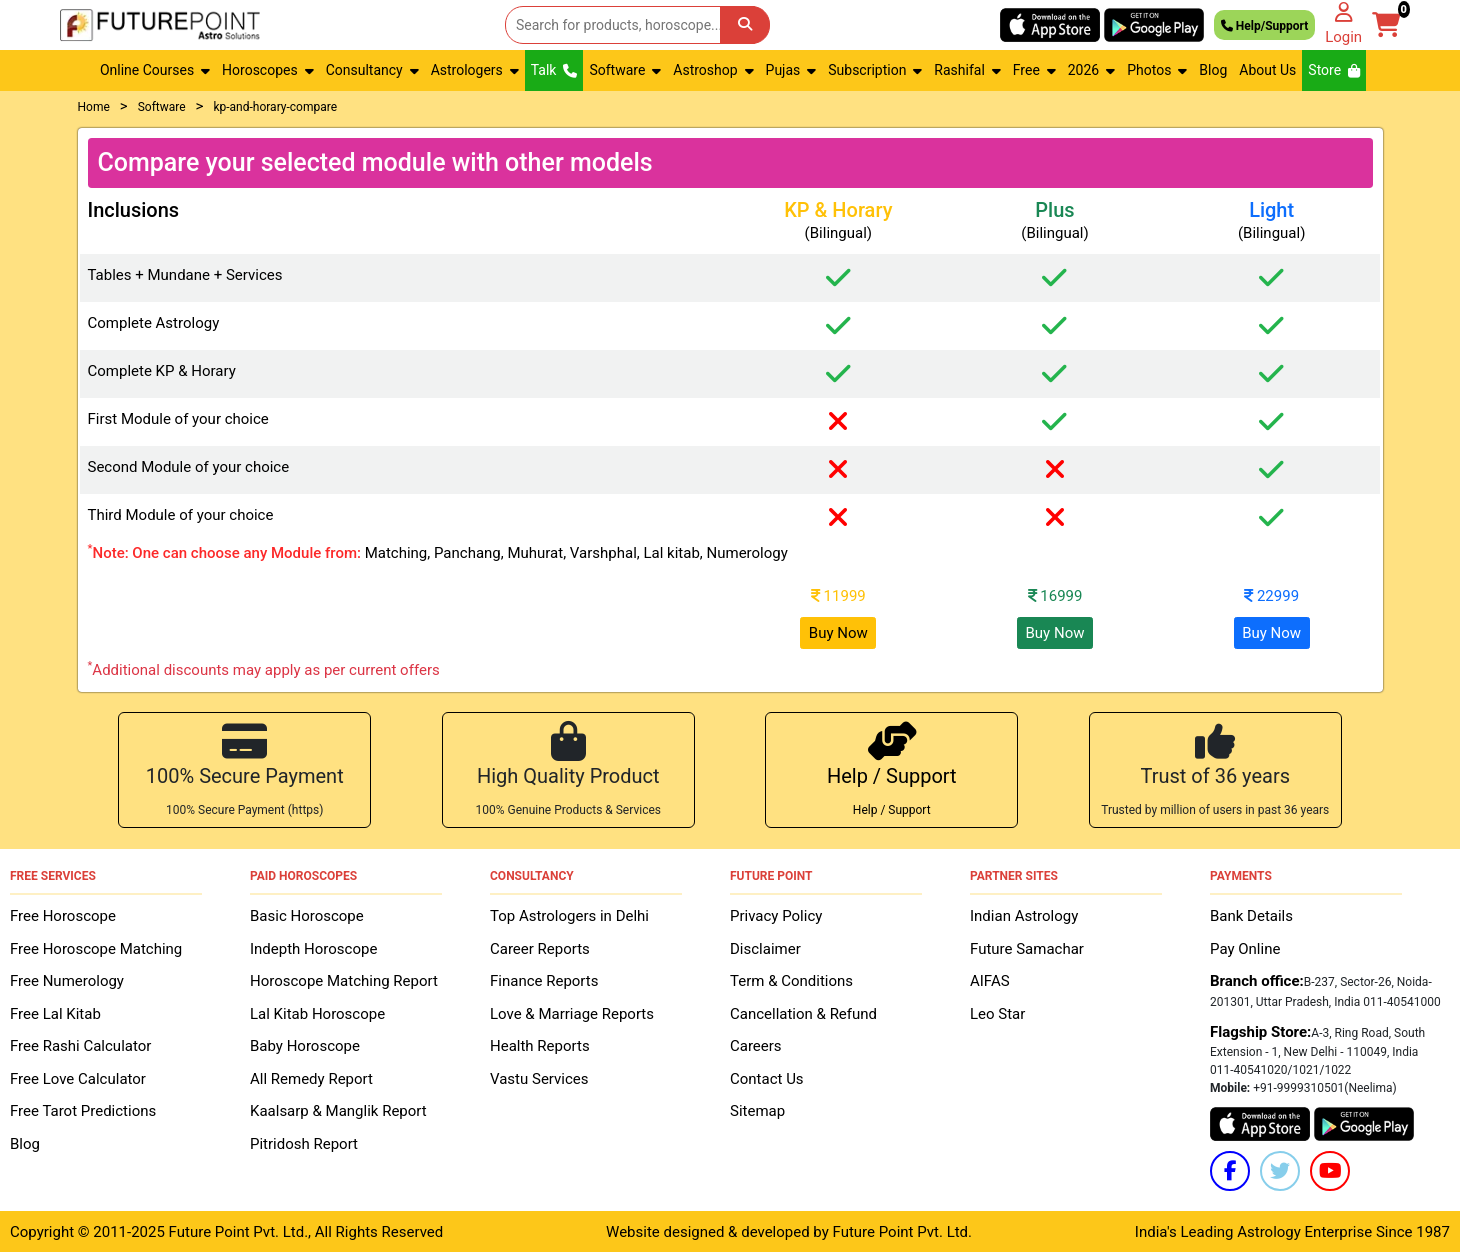 The image size is (1460, 1252). Describe the element at coordinates (317, 1012) in the screenshot. I see `Lal Kitab Horoscope` at that location.